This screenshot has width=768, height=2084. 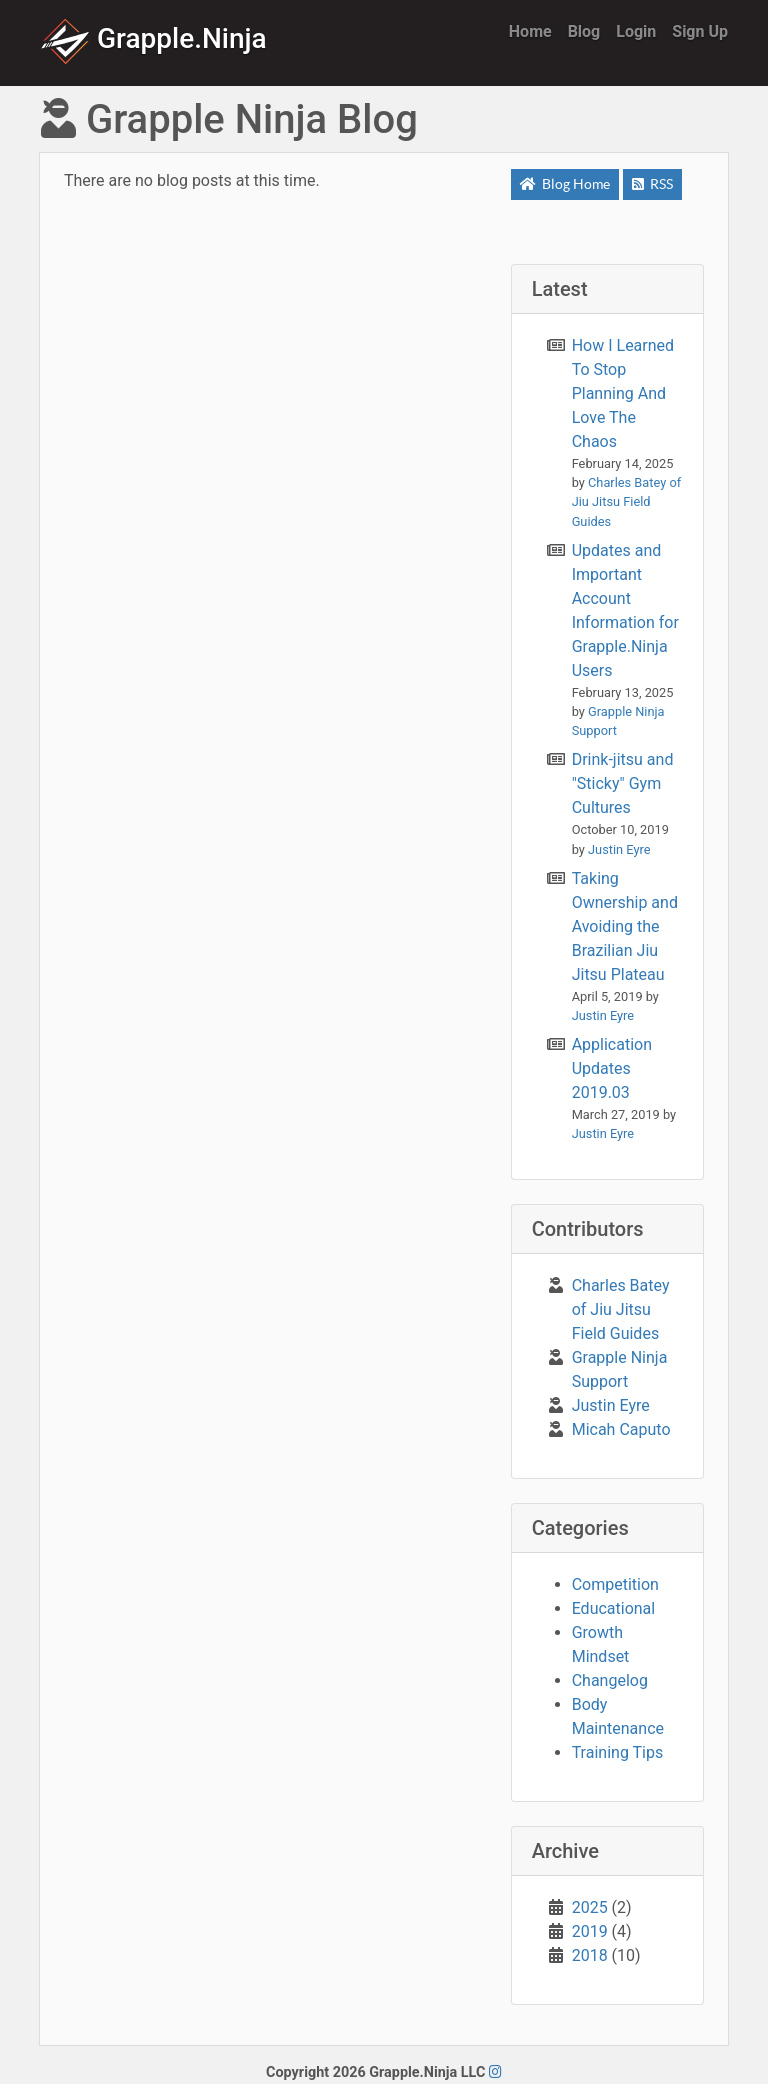 What do you see at coordinates (584, 31) in the screenshot?
I see `Blog` at bounding box center [584, 31].